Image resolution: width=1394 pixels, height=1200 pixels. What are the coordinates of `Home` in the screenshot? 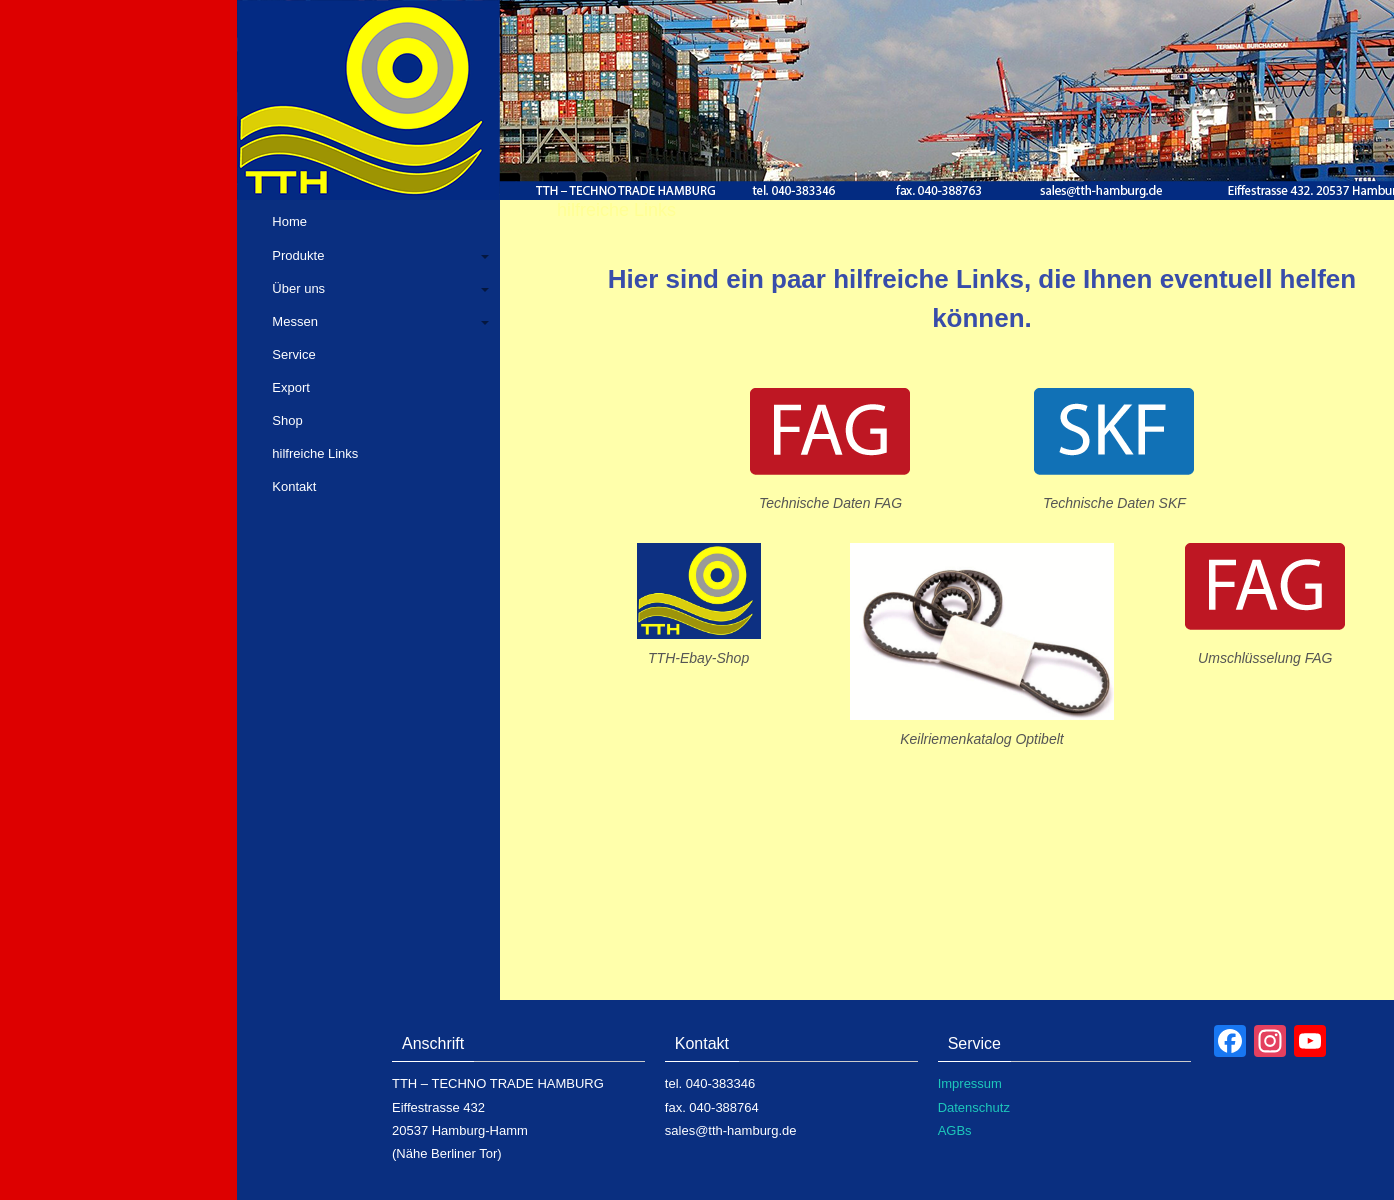 It's located at (289, 221).